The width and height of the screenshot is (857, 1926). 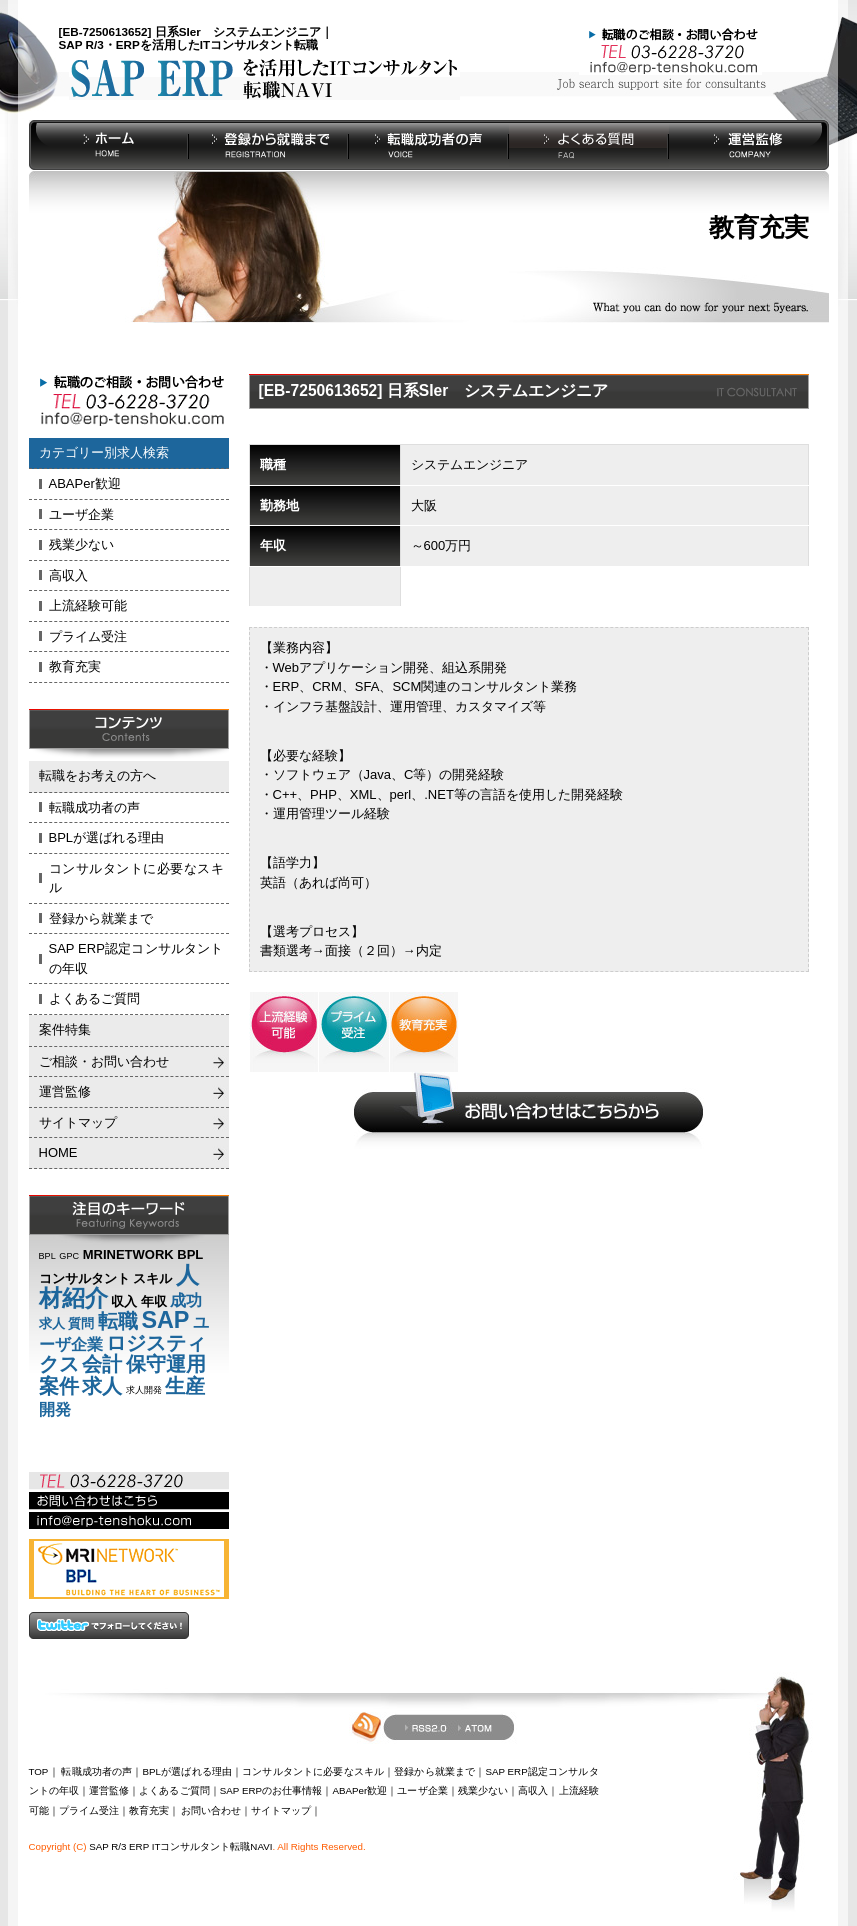 I want to click on ユーザ企業, so click(x=81, y=514).